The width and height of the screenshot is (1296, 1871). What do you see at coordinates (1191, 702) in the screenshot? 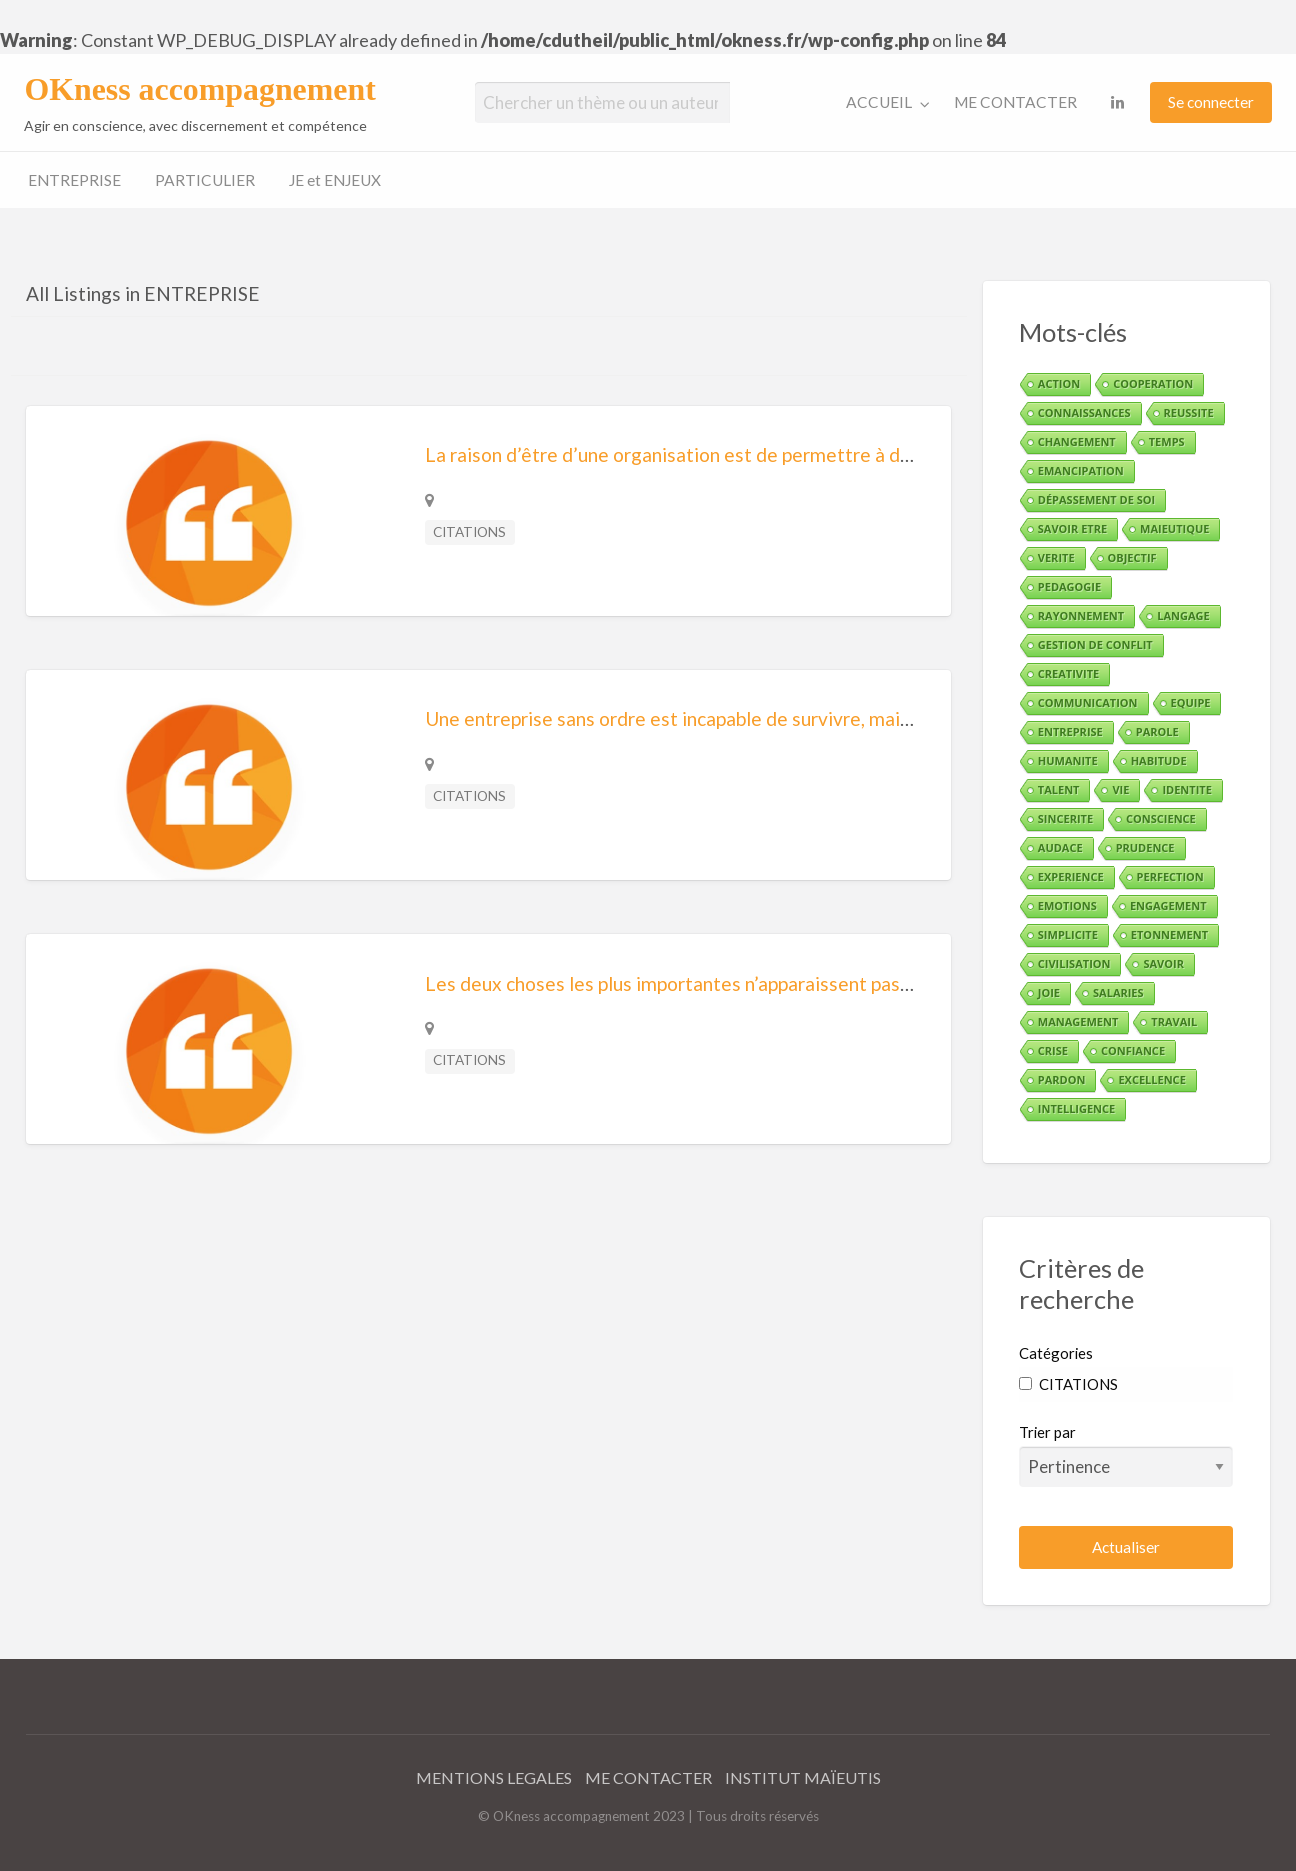
I see `EQUIPE` at bounding box center [1191, 702].